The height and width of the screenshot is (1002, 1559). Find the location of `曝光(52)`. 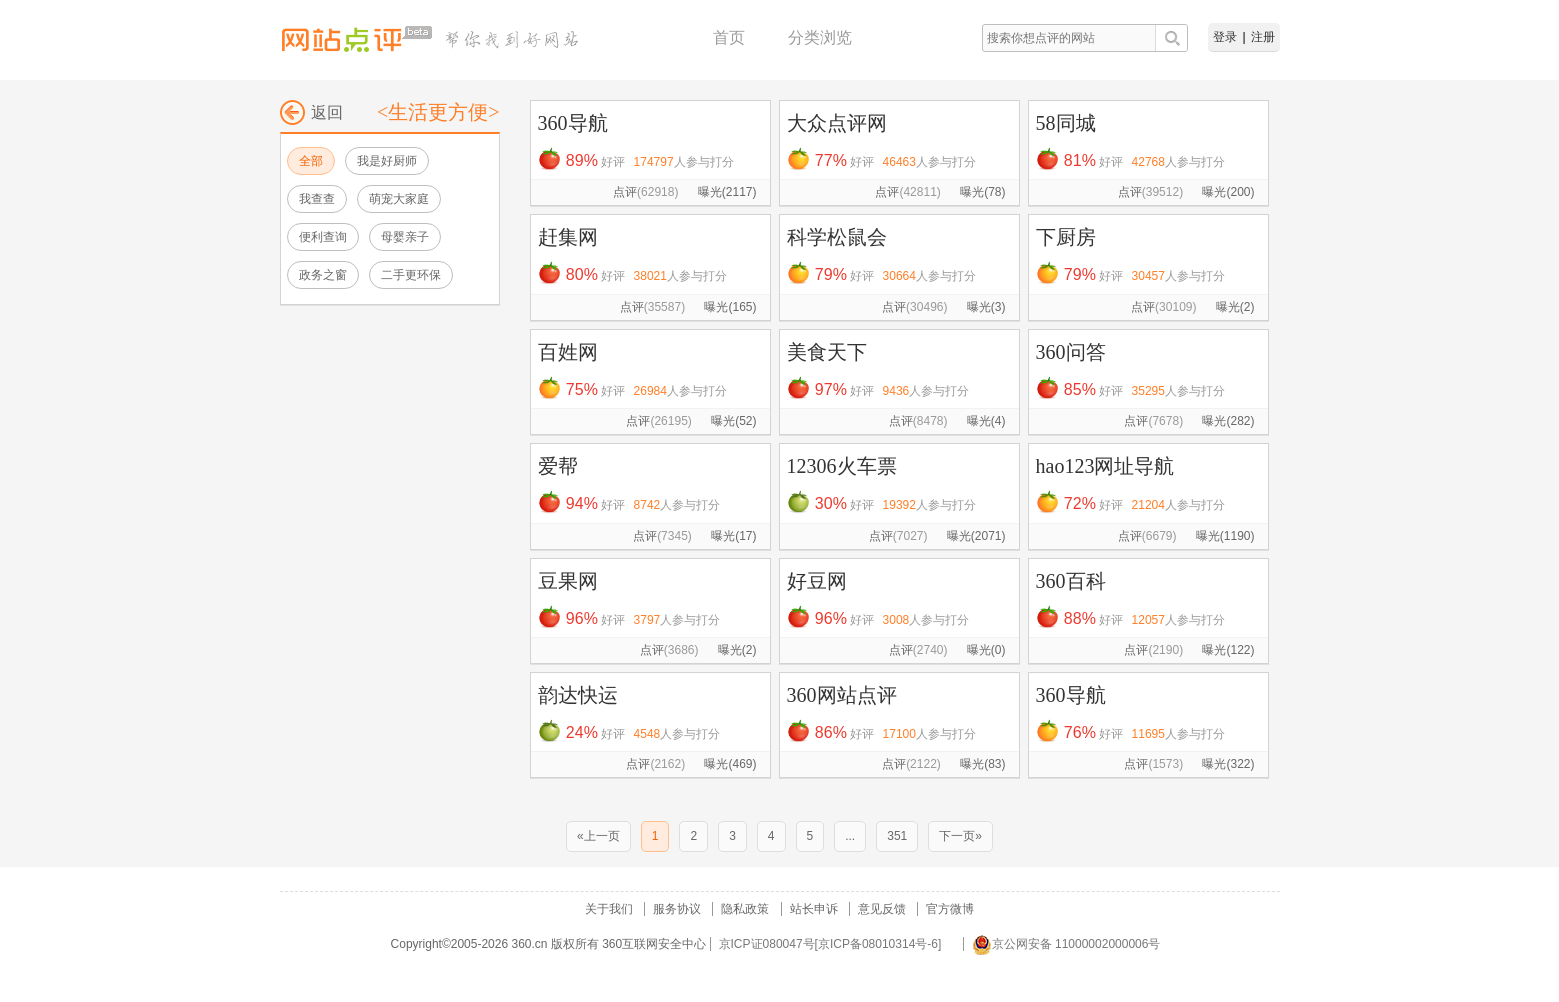

曝光(52) is located at coordinates (733, 421).